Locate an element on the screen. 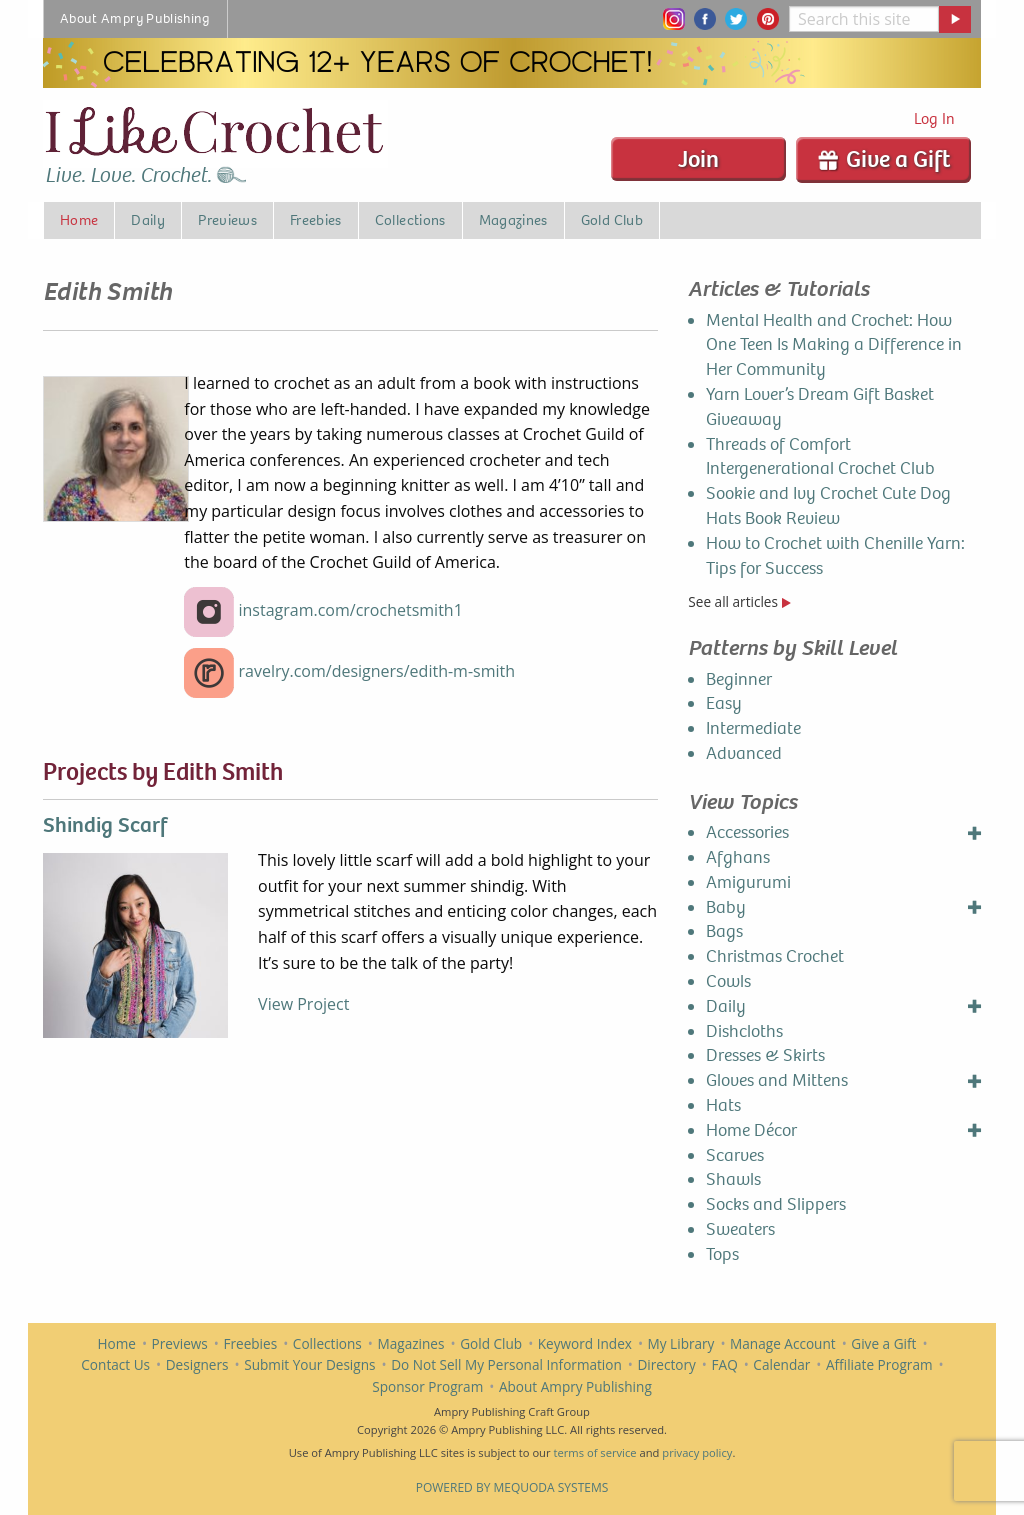 This screenshot has height=1515, width=1024. Scarves [menuitem] is located at coordinates (735, 1155).